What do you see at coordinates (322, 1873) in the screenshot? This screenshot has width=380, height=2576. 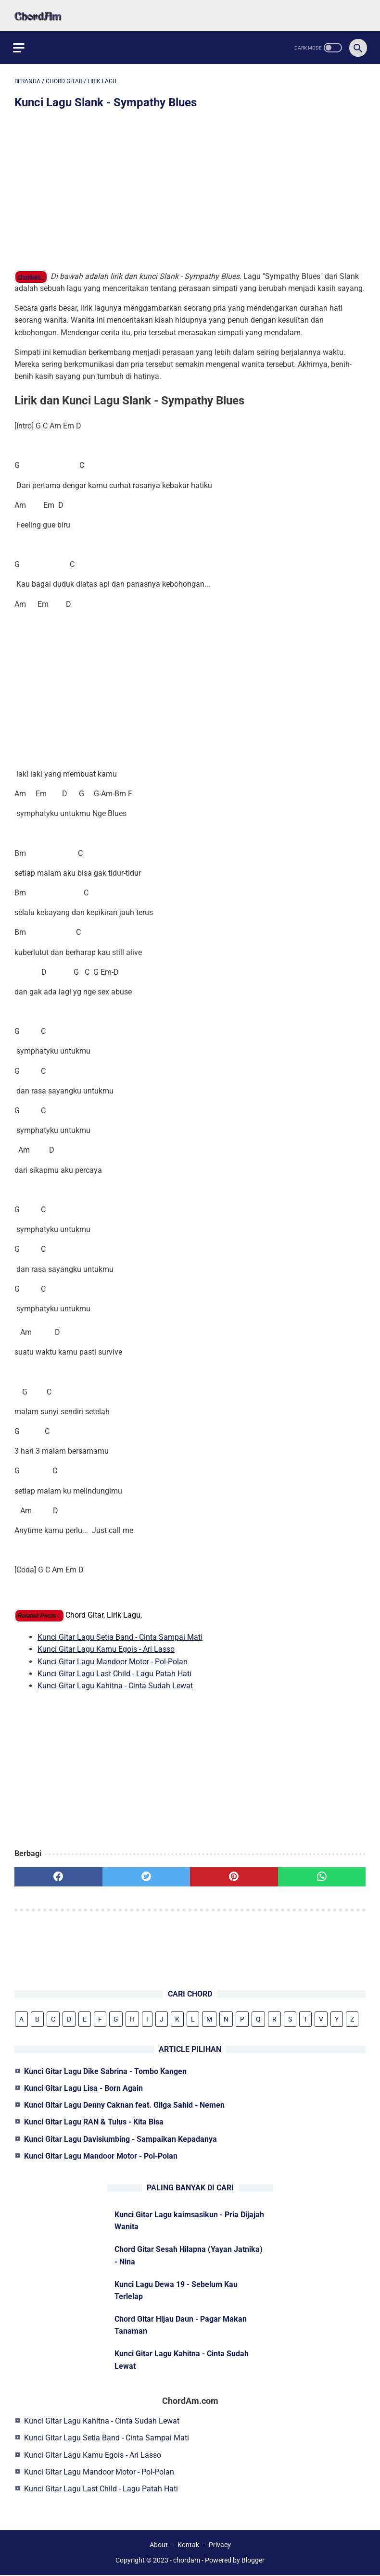 I see `[whatsapp]` at bounding box center [322, 1873].